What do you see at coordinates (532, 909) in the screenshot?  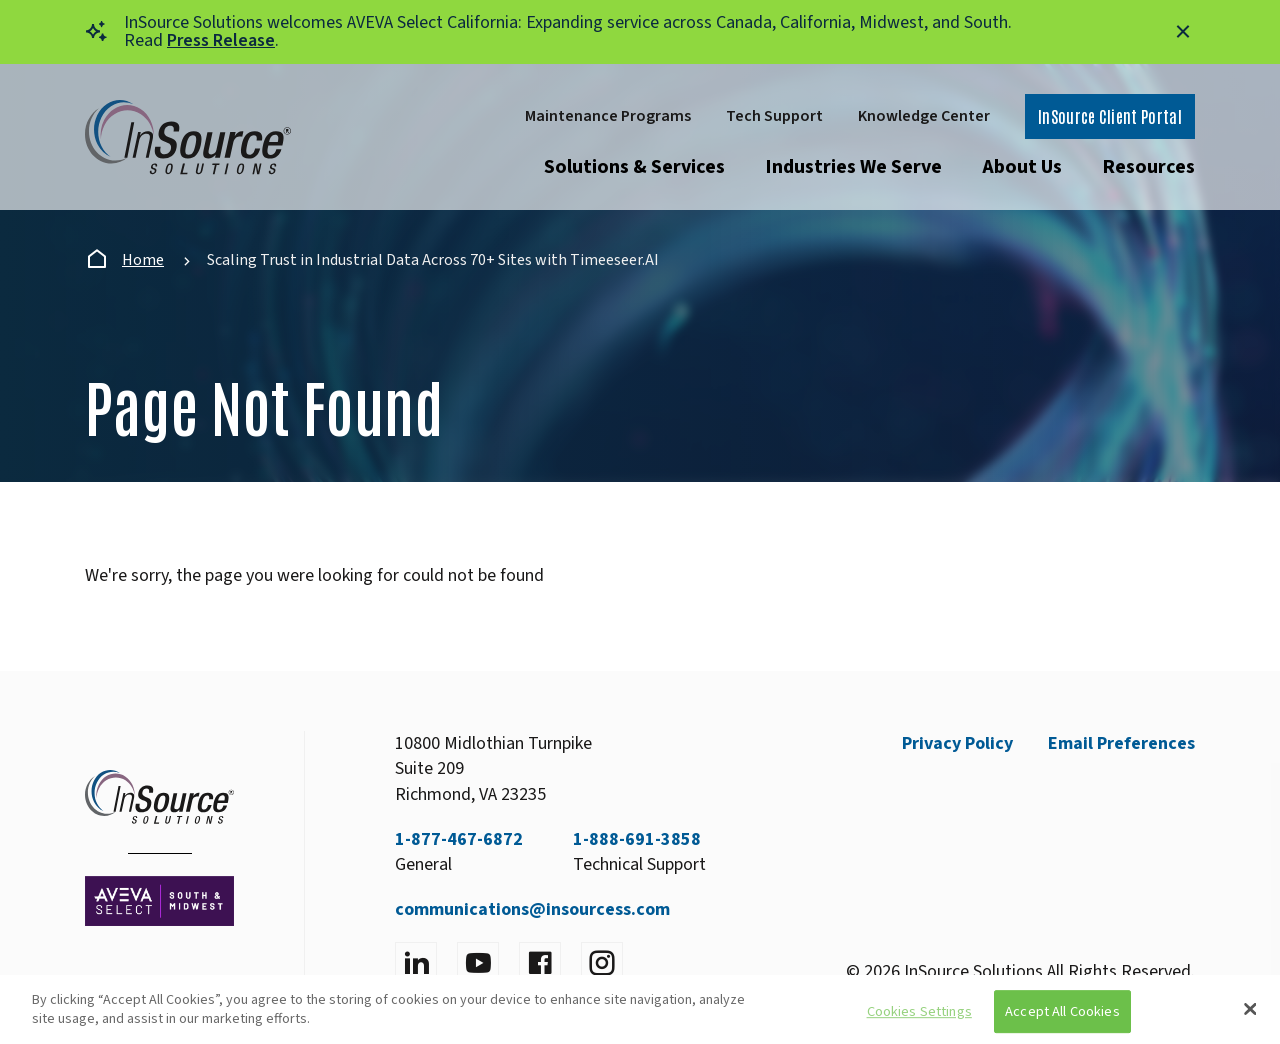 I see `communications@insourcess.com` at bounding box center [532, 909].